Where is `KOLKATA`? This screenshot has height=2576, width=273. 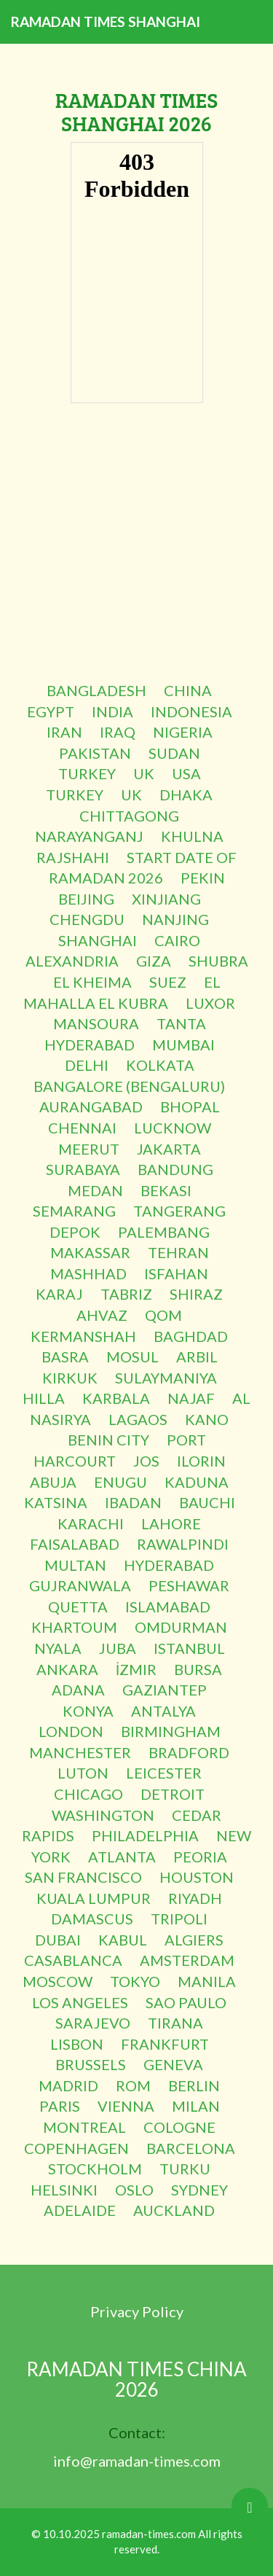 KOLKATA is located at coordinates (160, 1065).